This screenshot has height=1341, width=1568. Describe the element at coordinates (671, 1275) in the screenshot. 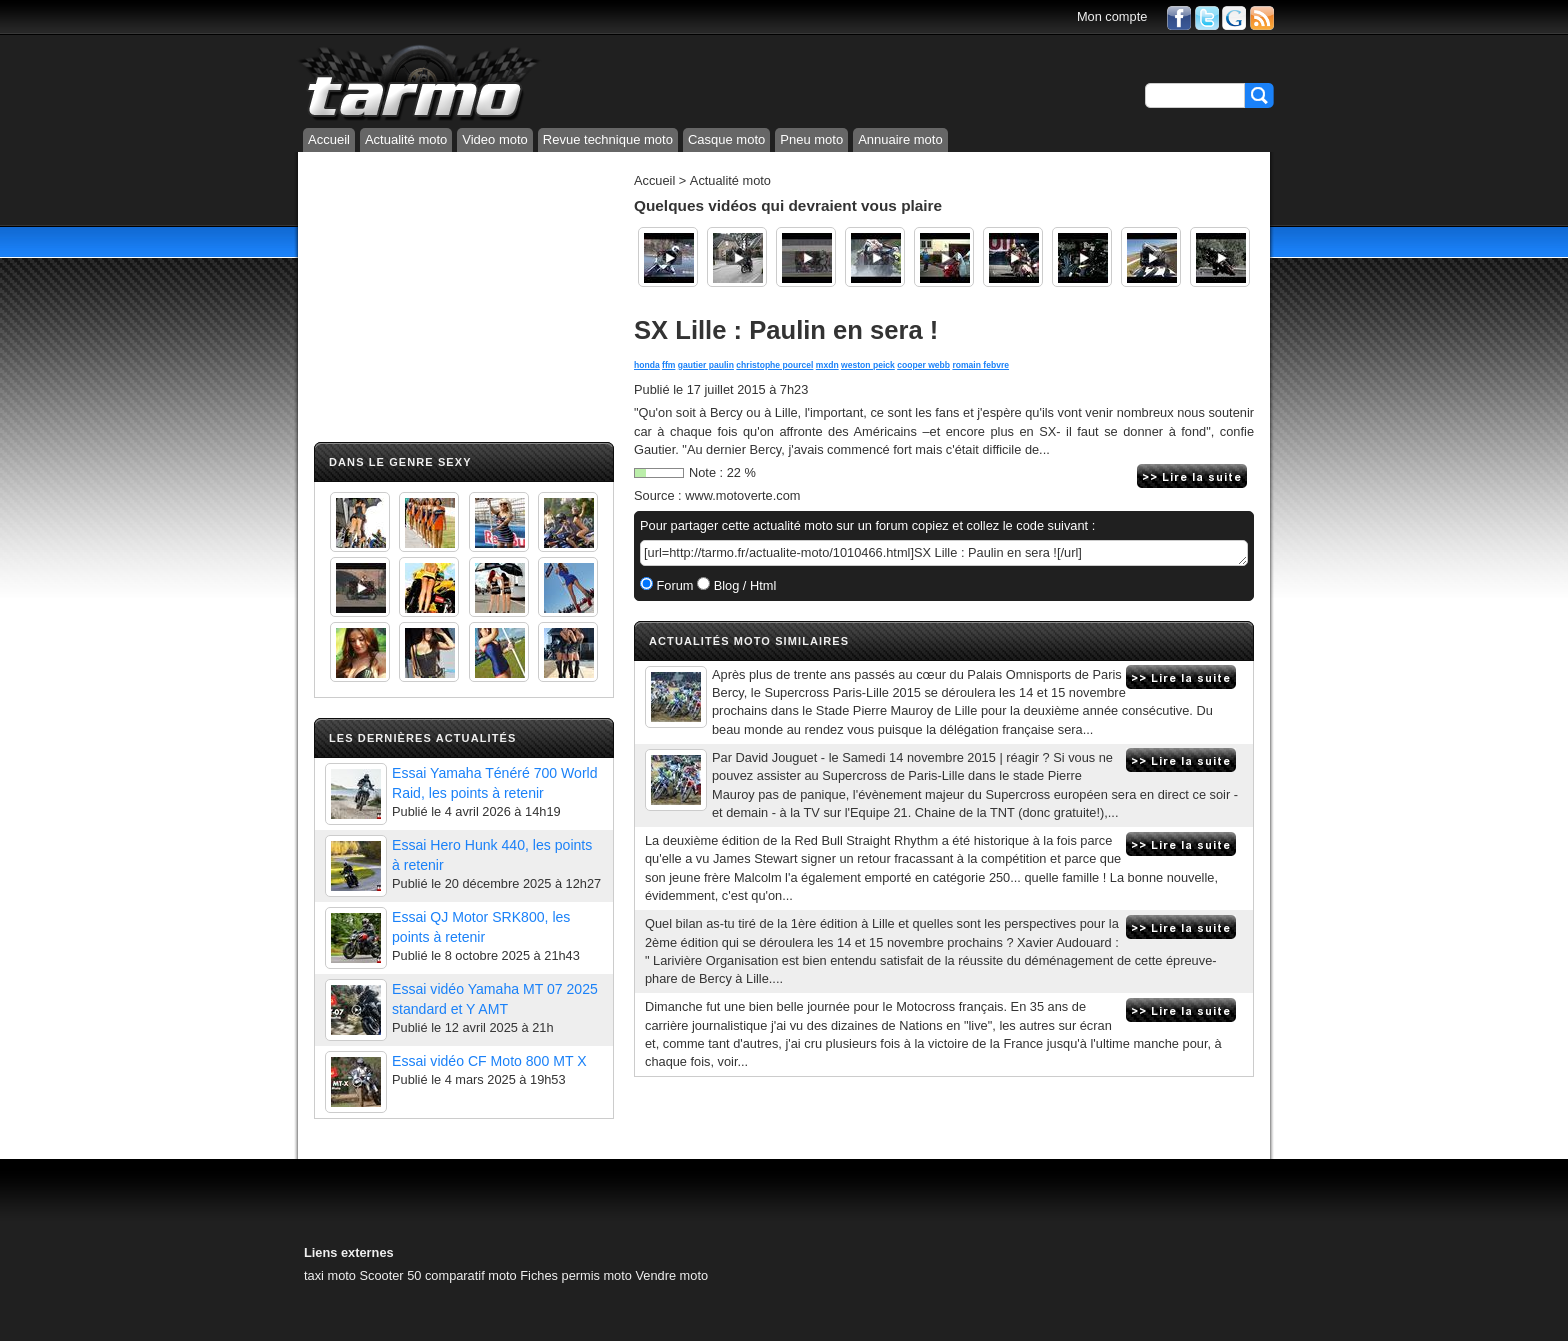

I see `Vendre moto` at that location.